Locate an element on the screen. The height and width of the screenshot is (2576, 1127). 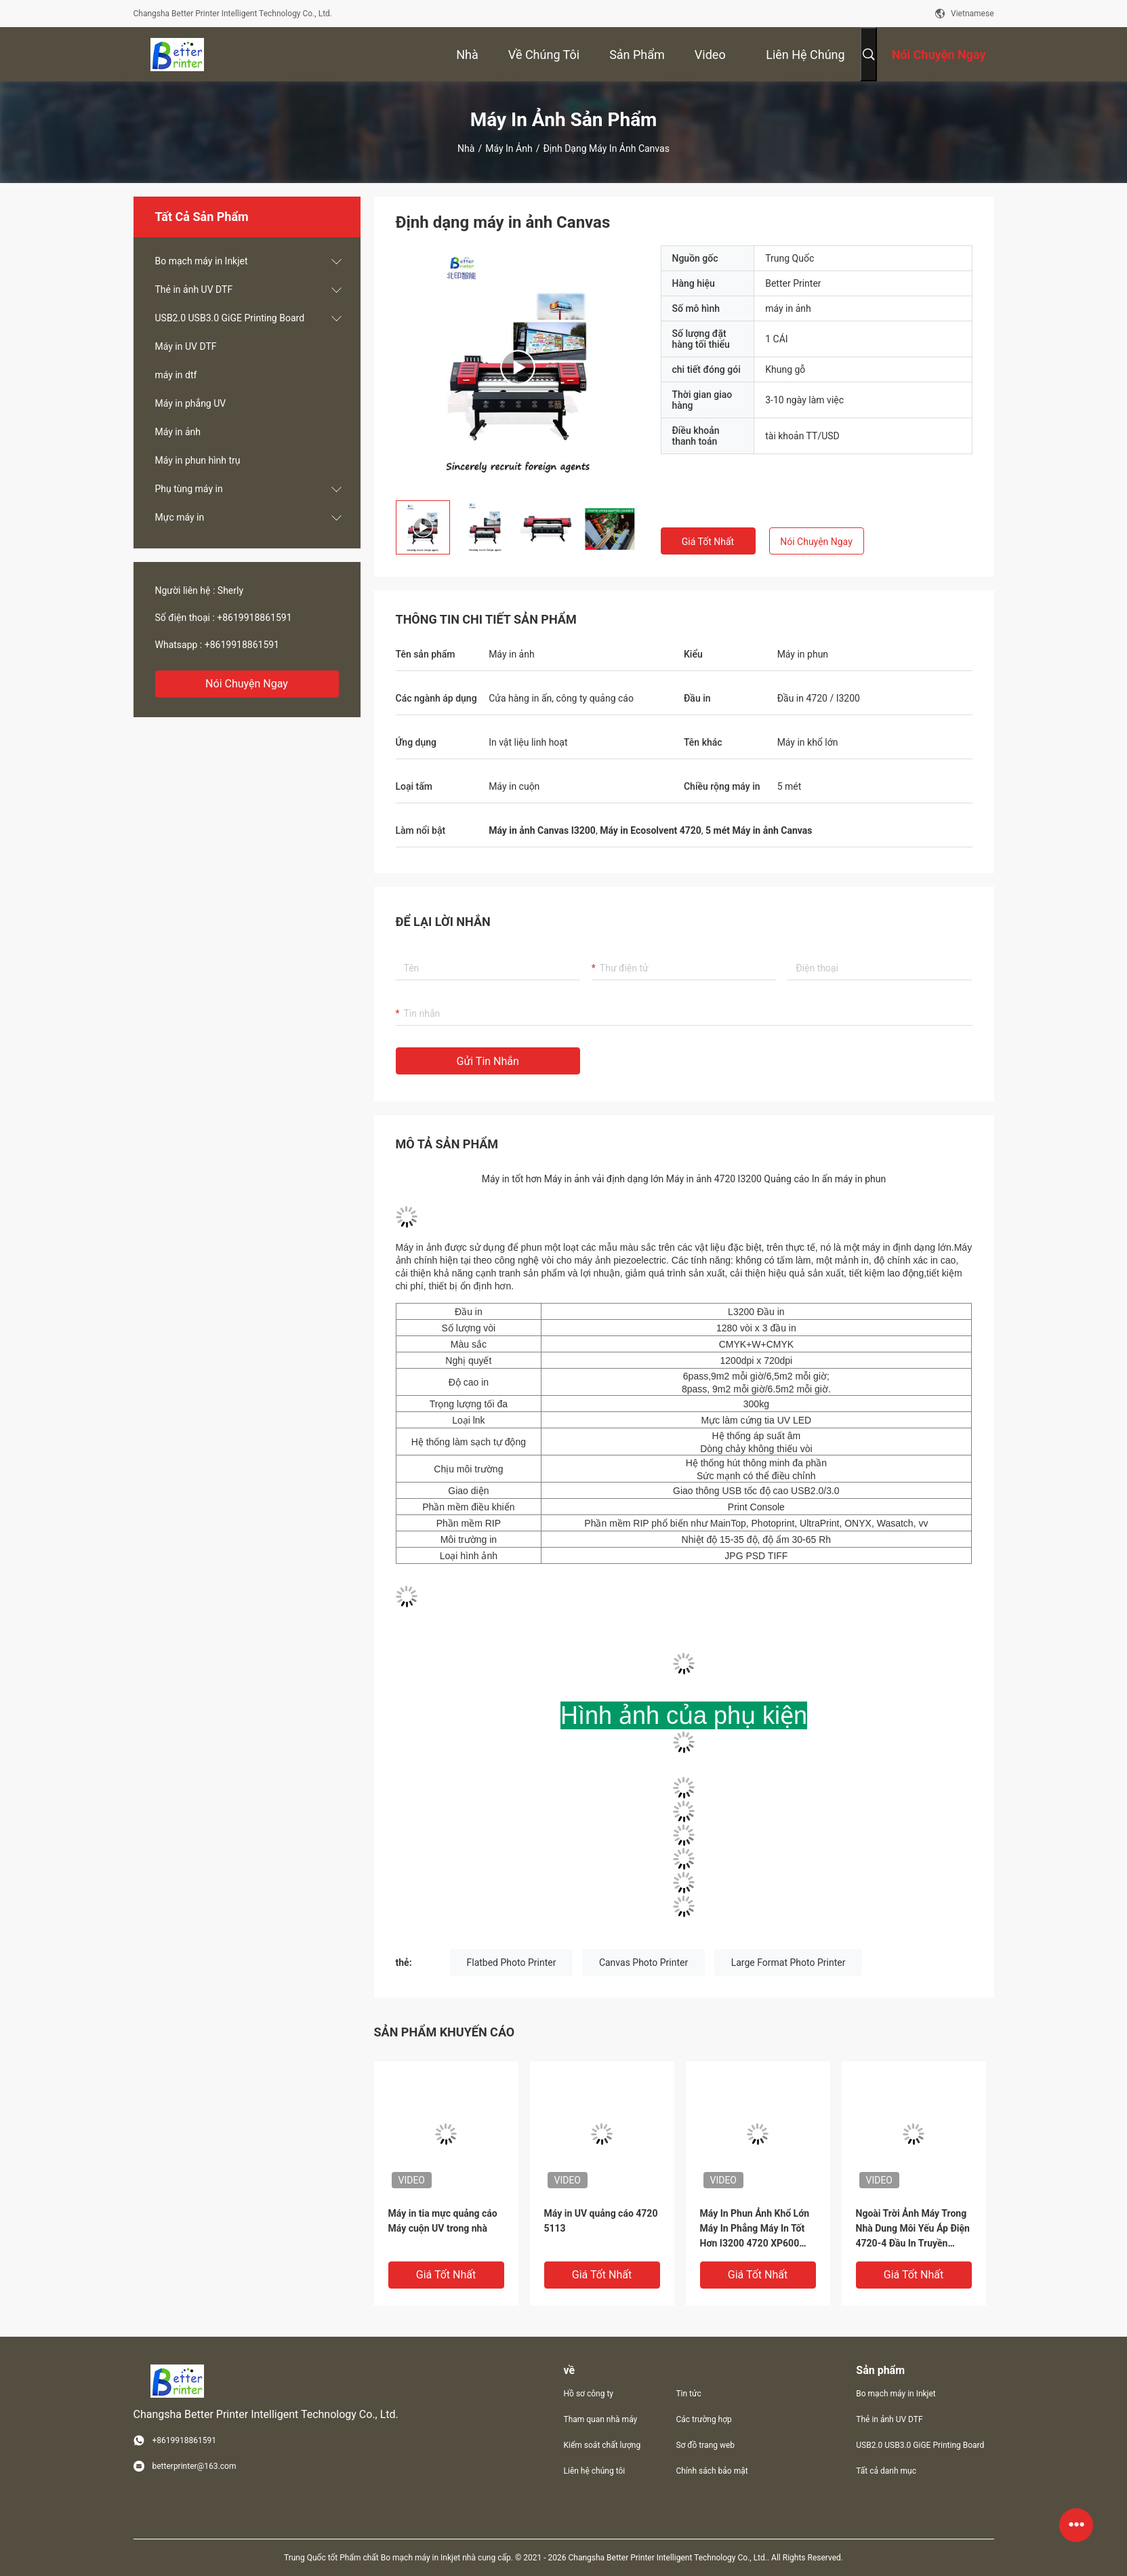
Máy in tia mực quảng cáo Máy cuộn UV trong nhà is located at coordinates (442, 2221).